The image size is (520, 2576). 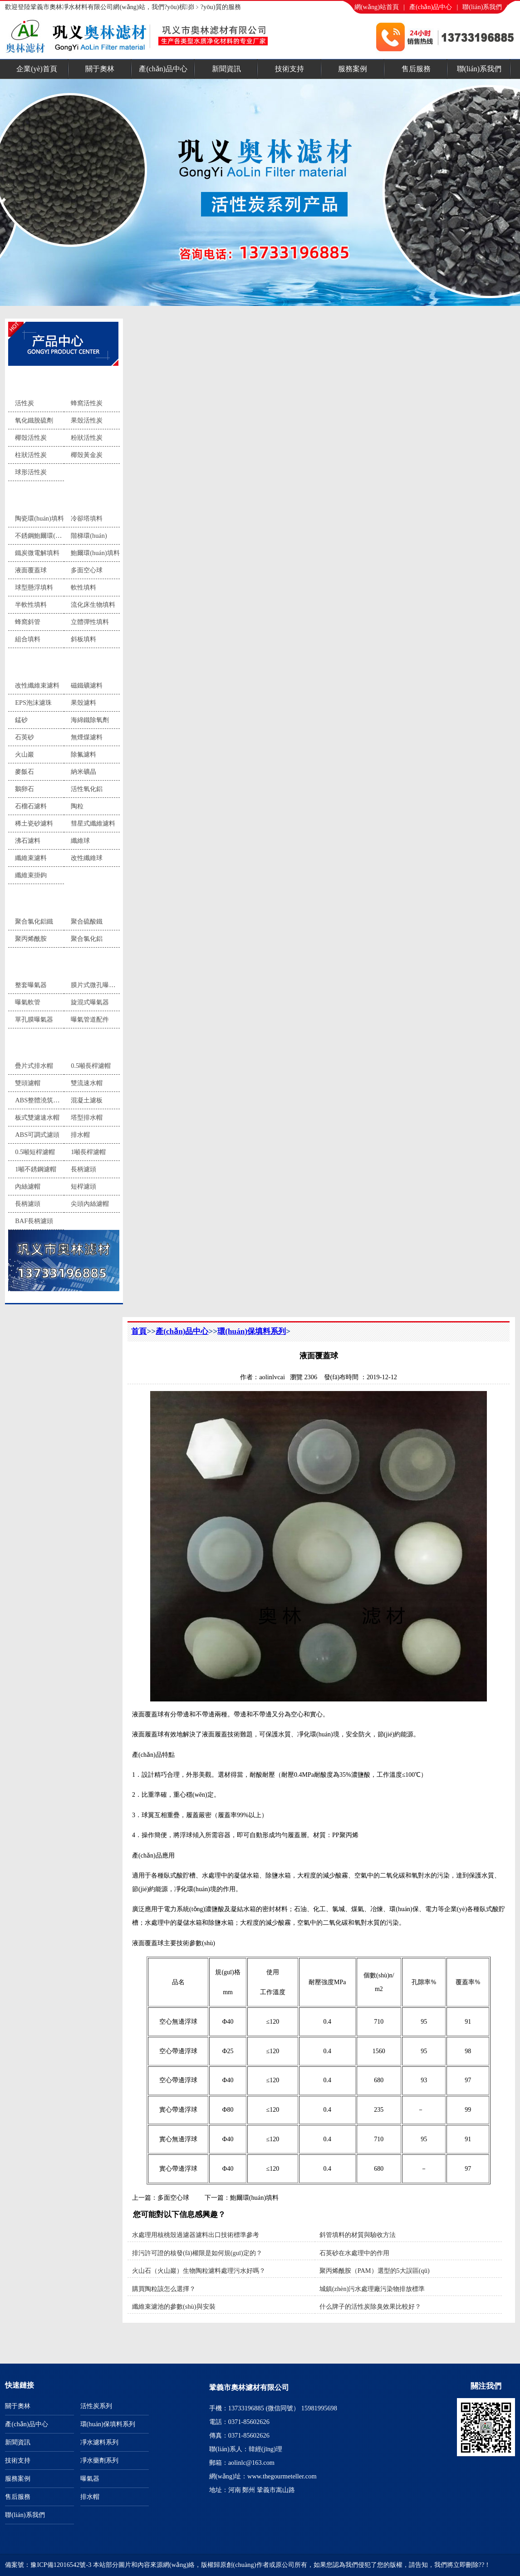 I want to click on 環(huán)保填料系列, so click(x=48, y=497).